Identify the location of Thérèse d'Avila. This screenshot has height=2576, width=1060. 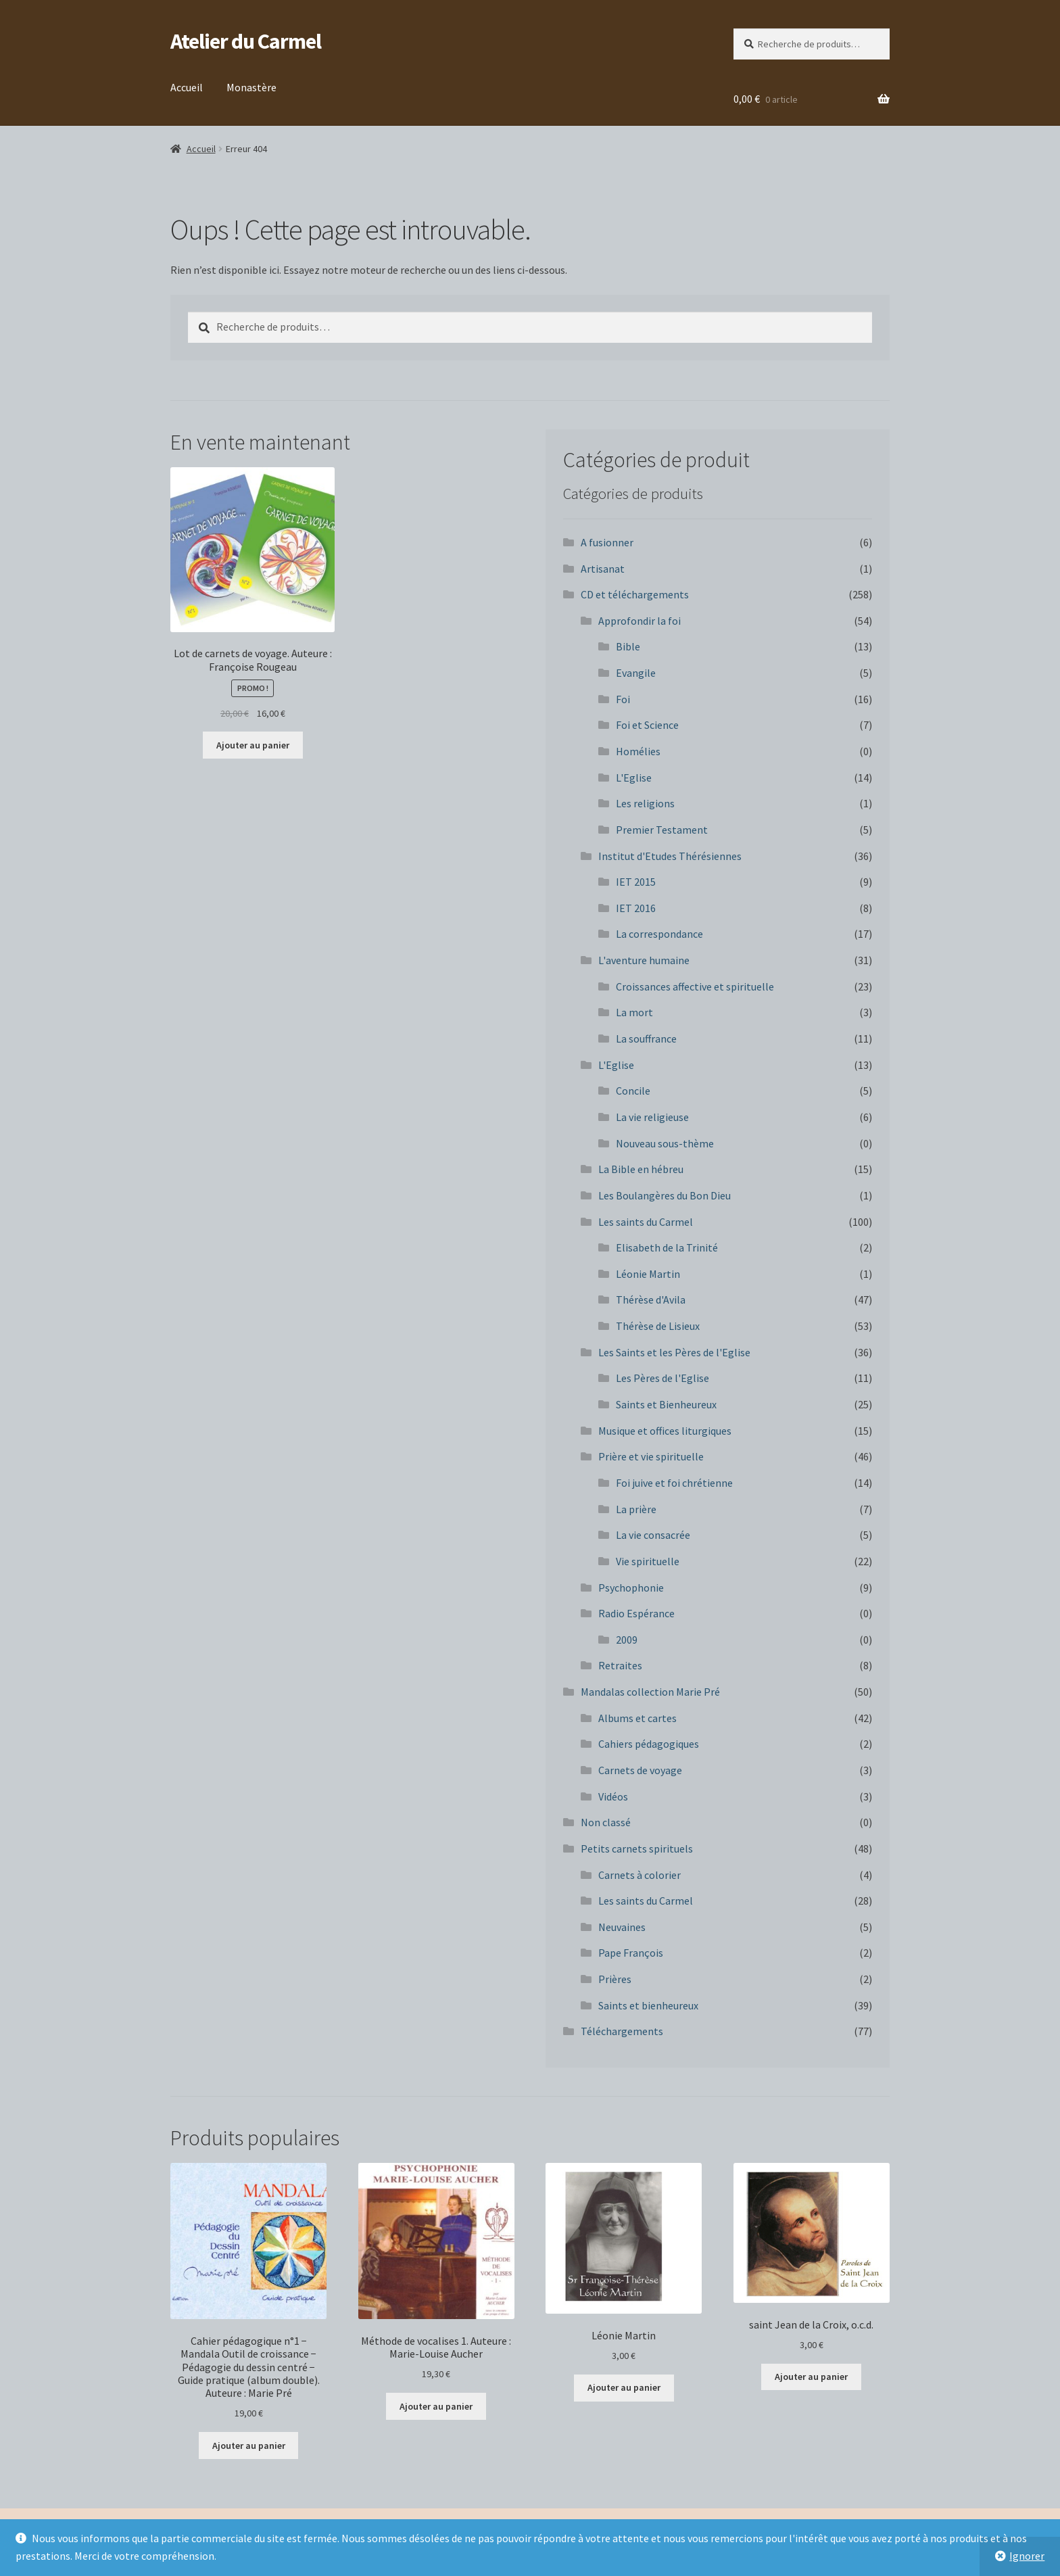
(650, 1299).